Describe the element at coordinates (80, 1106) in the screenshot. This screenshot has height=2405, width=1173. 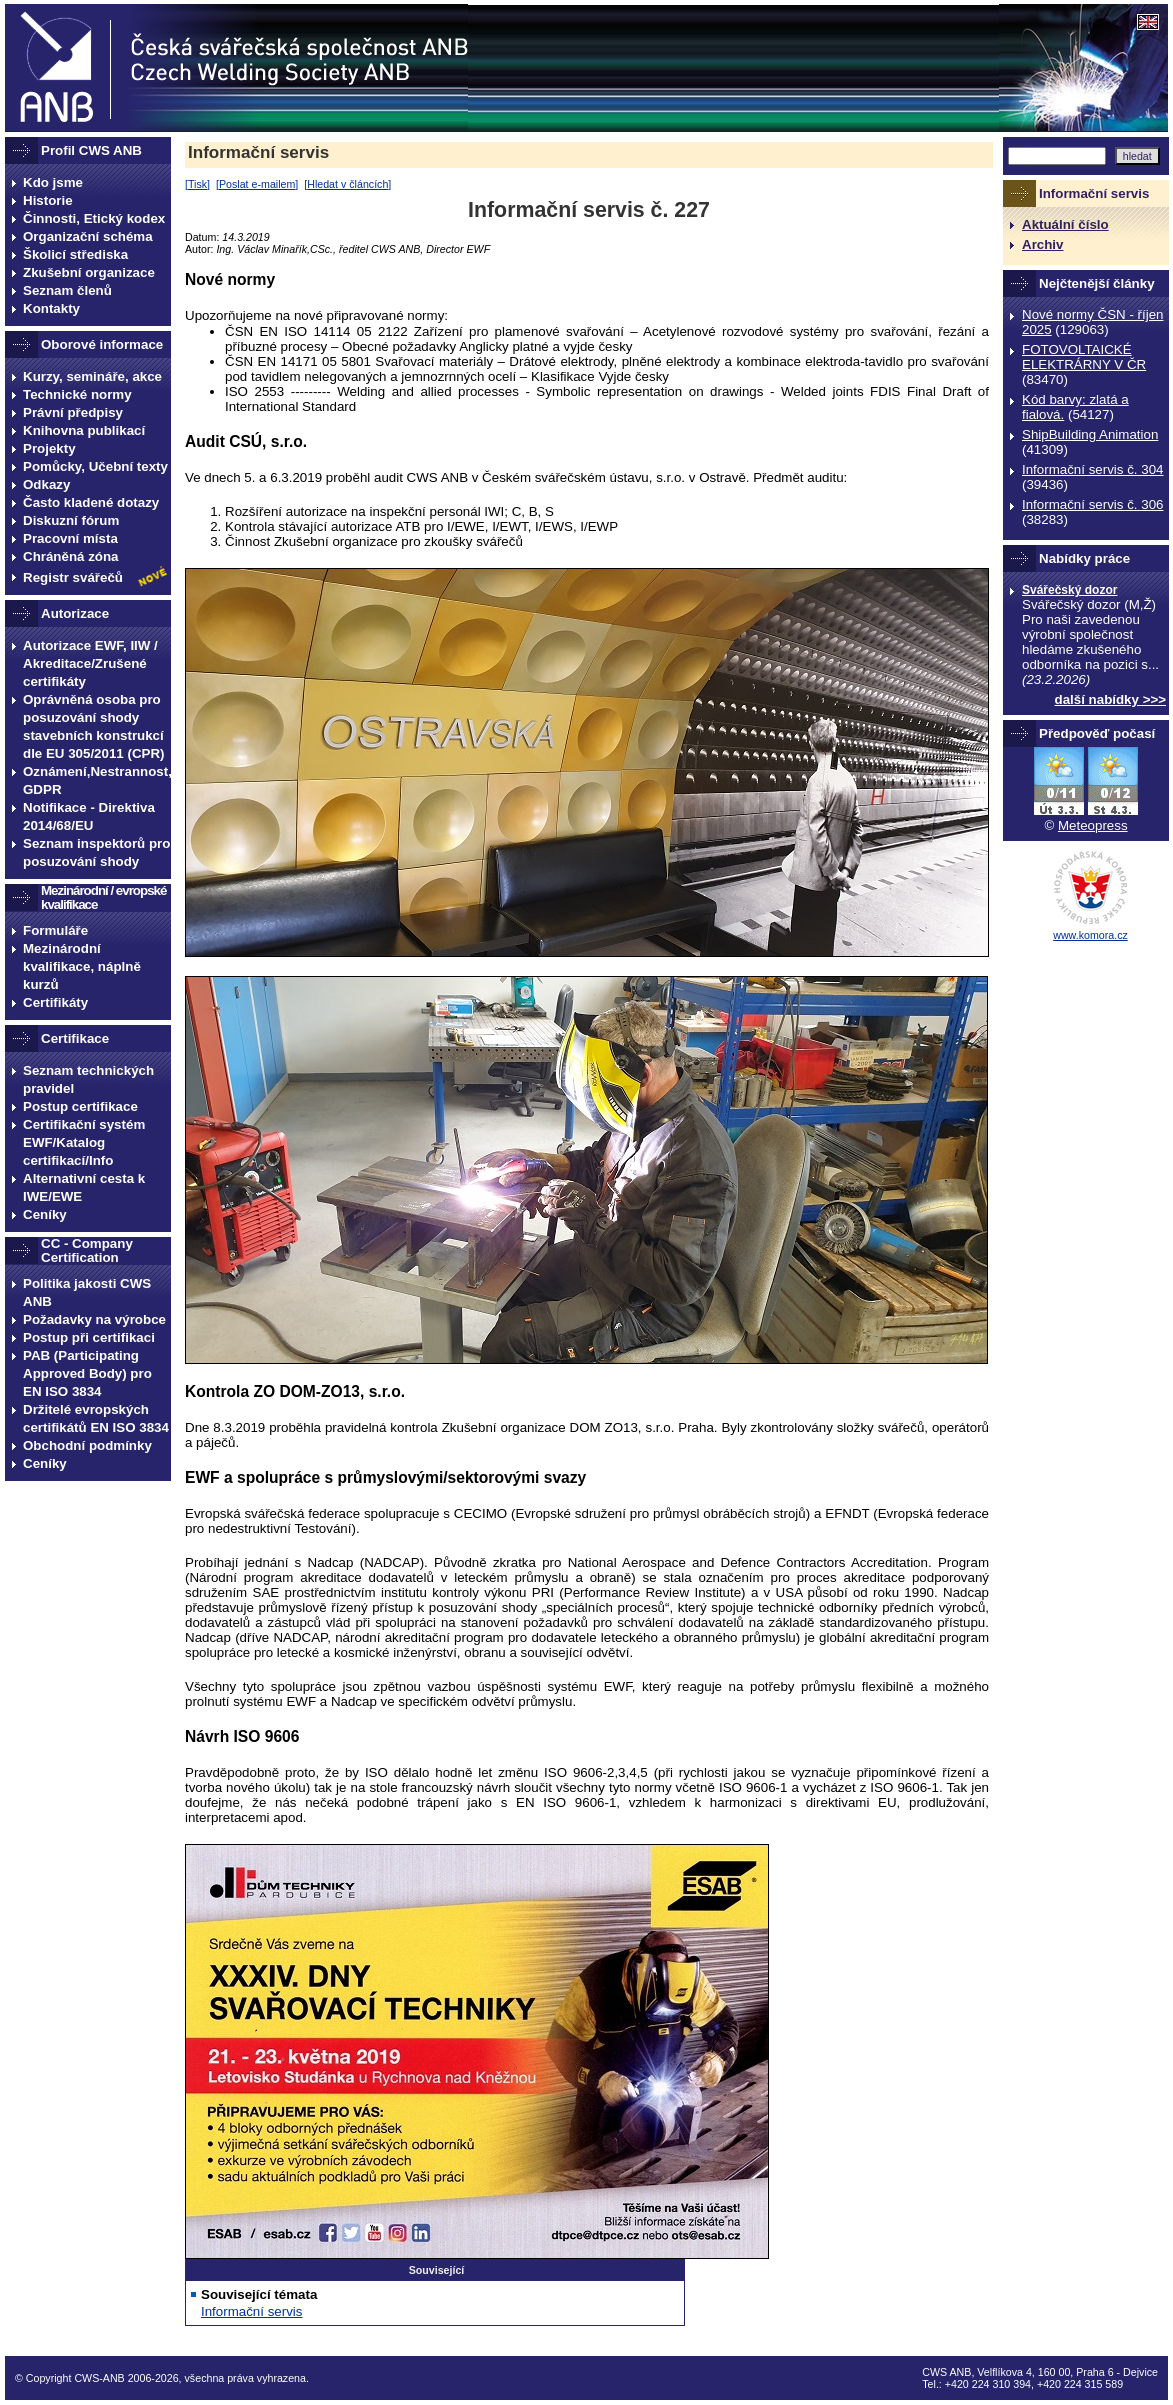
I see `Postup certifikace` at that location.